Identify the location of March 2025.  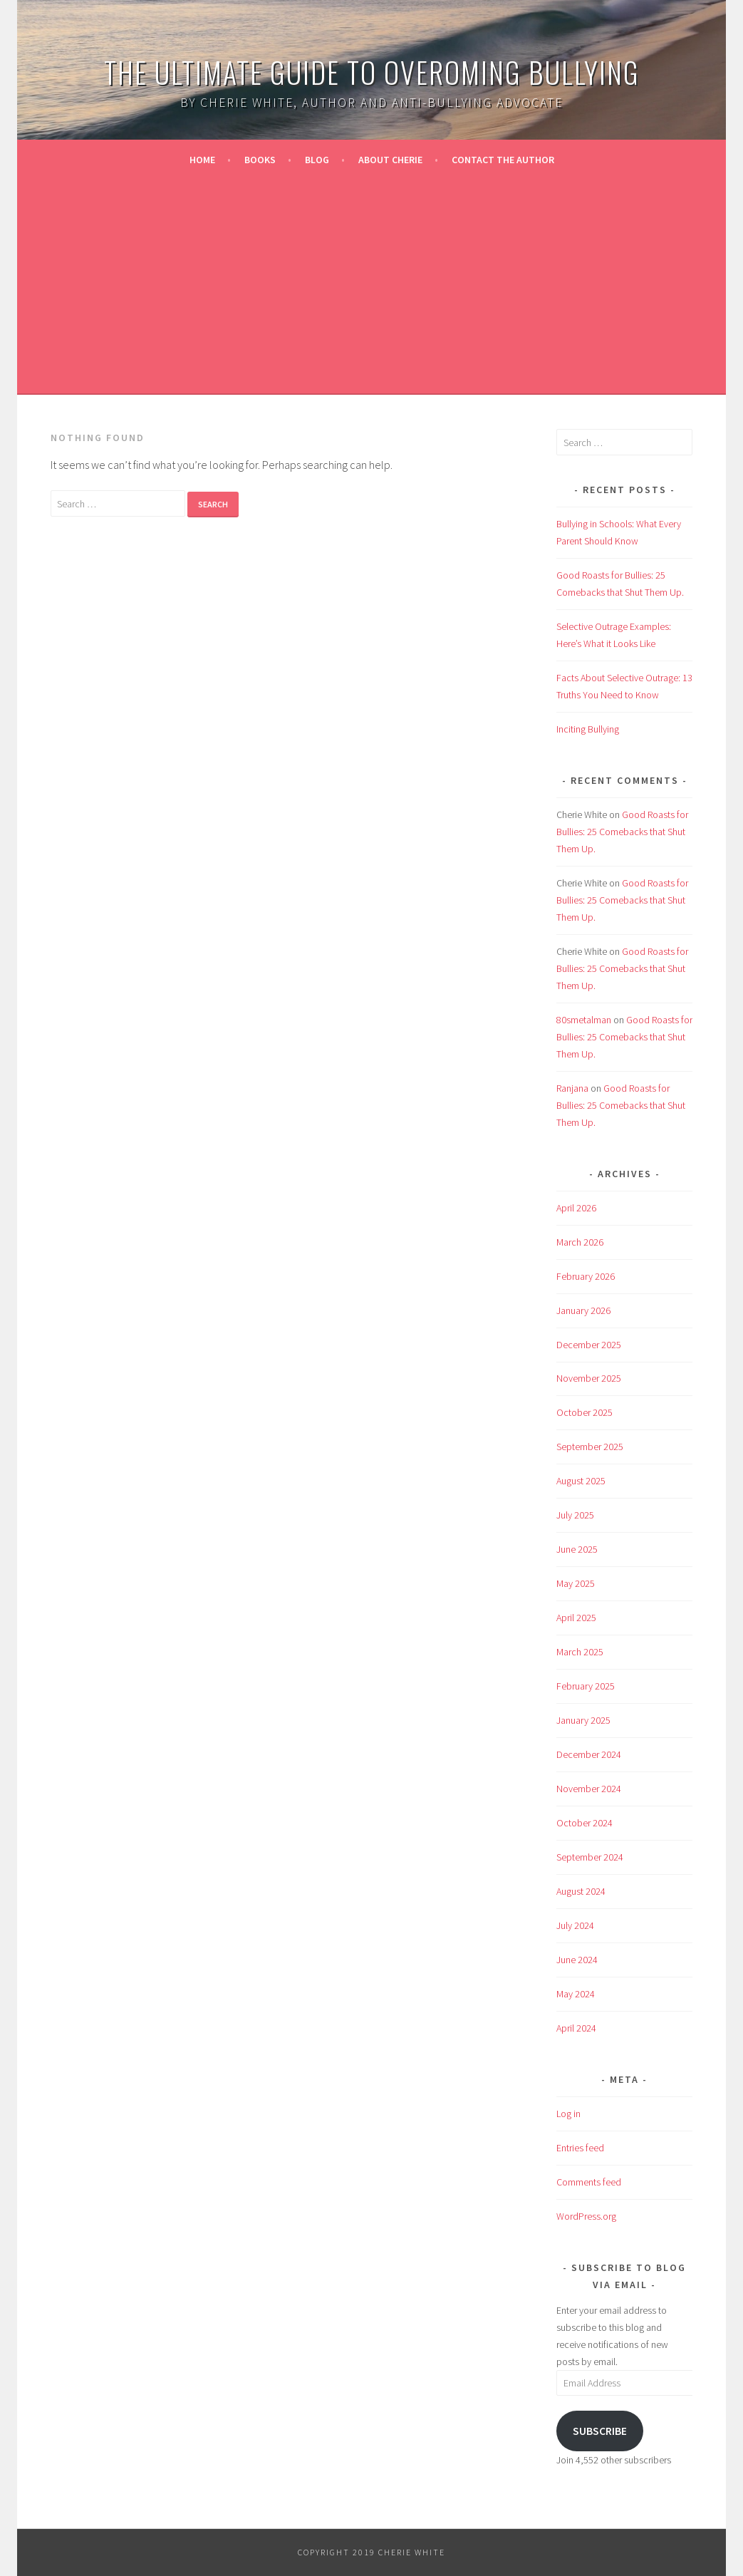
(579, 1651).